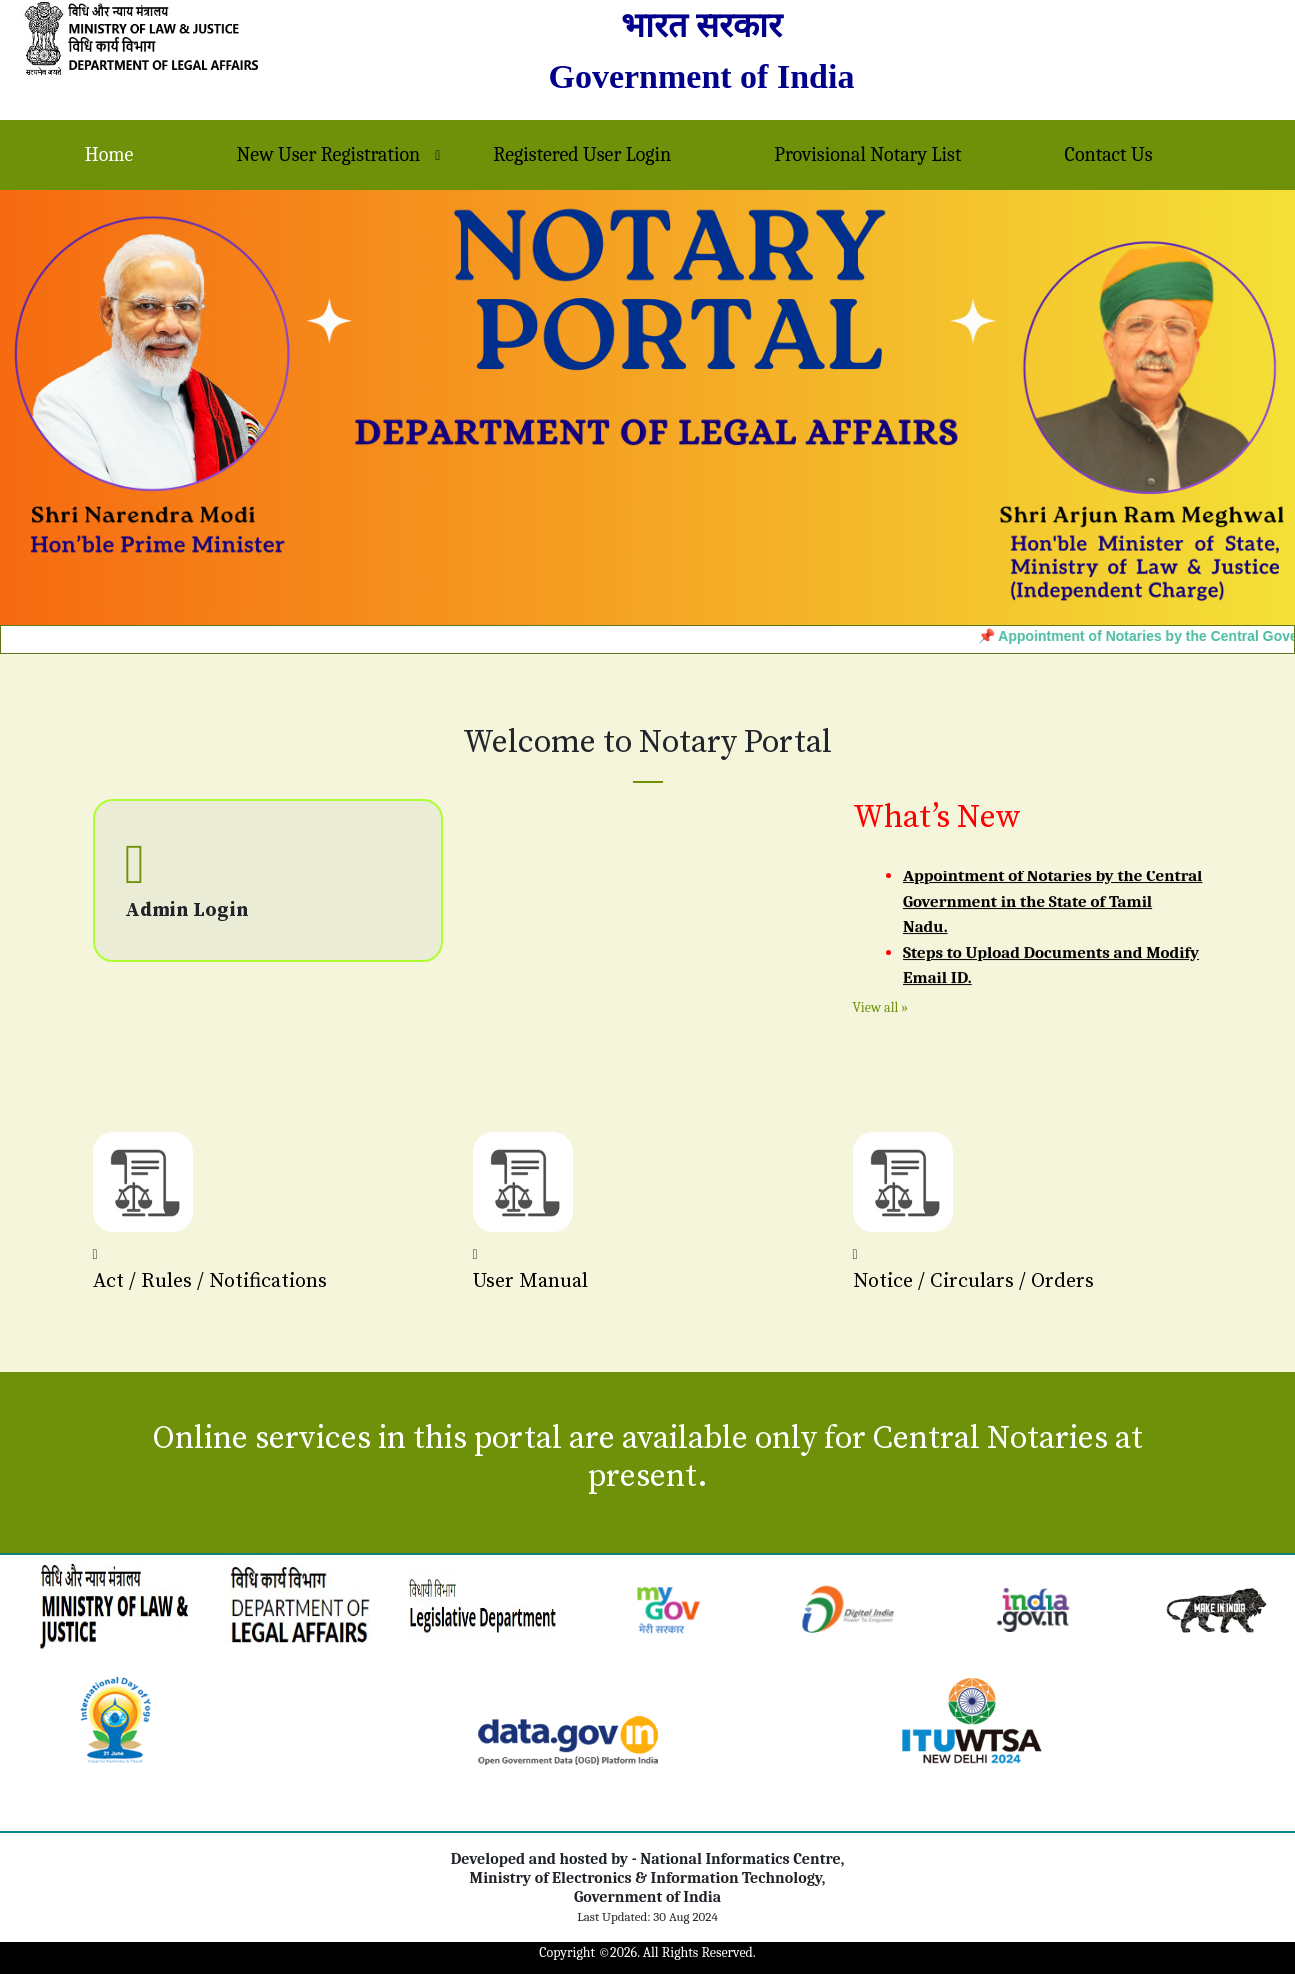 The width and height of the screenshot is (1295, 1974). I want to click on [link], so click(1216, 1608).